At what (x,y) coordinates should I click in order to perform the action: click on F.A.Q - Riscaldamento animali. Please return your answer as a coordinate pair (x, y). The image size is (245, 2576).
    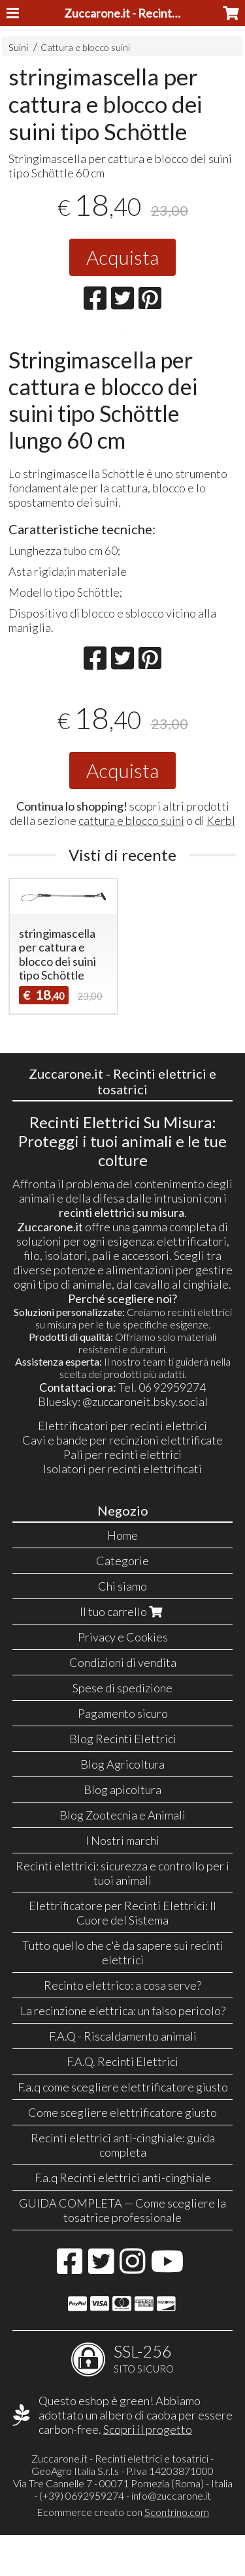
    Looking at the image, I should click on (123, 2077).